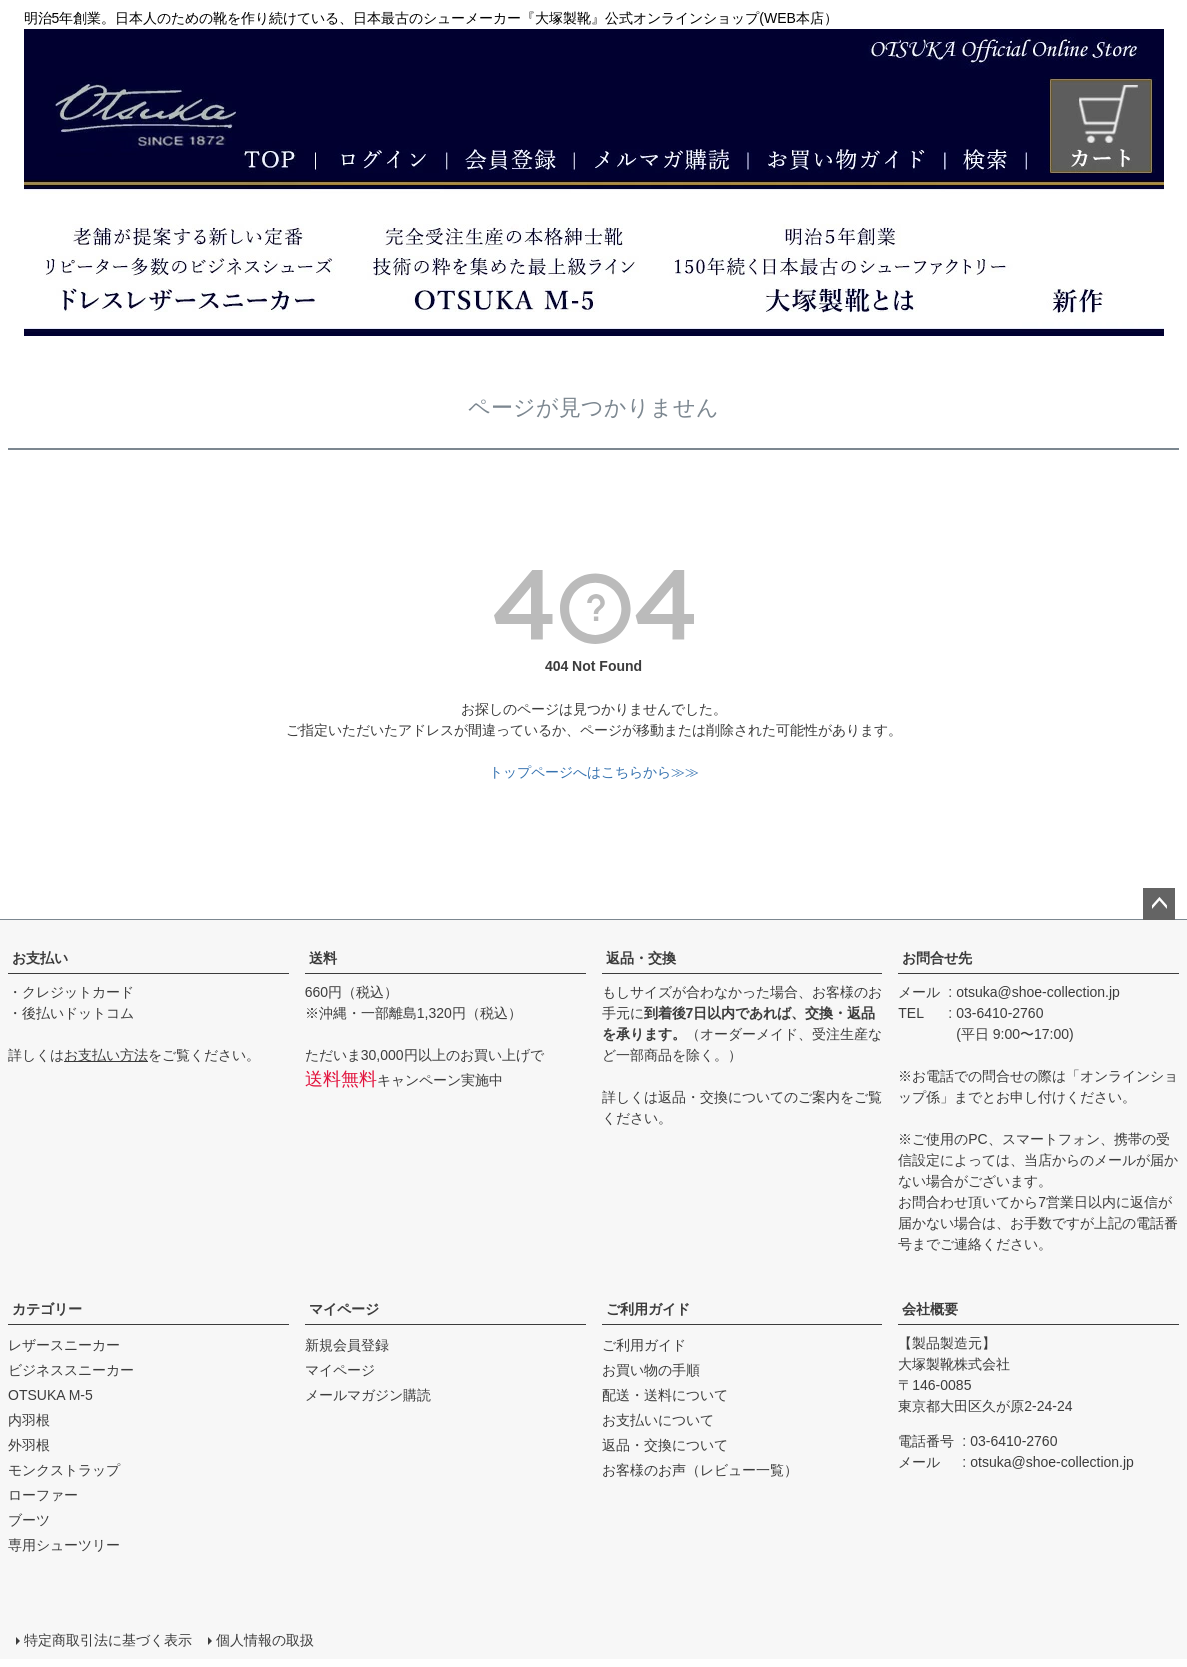  What do you see at coordinates (344, 1309) in the screenshot?
I see `マイページ` at bounding box center [344, 1309].